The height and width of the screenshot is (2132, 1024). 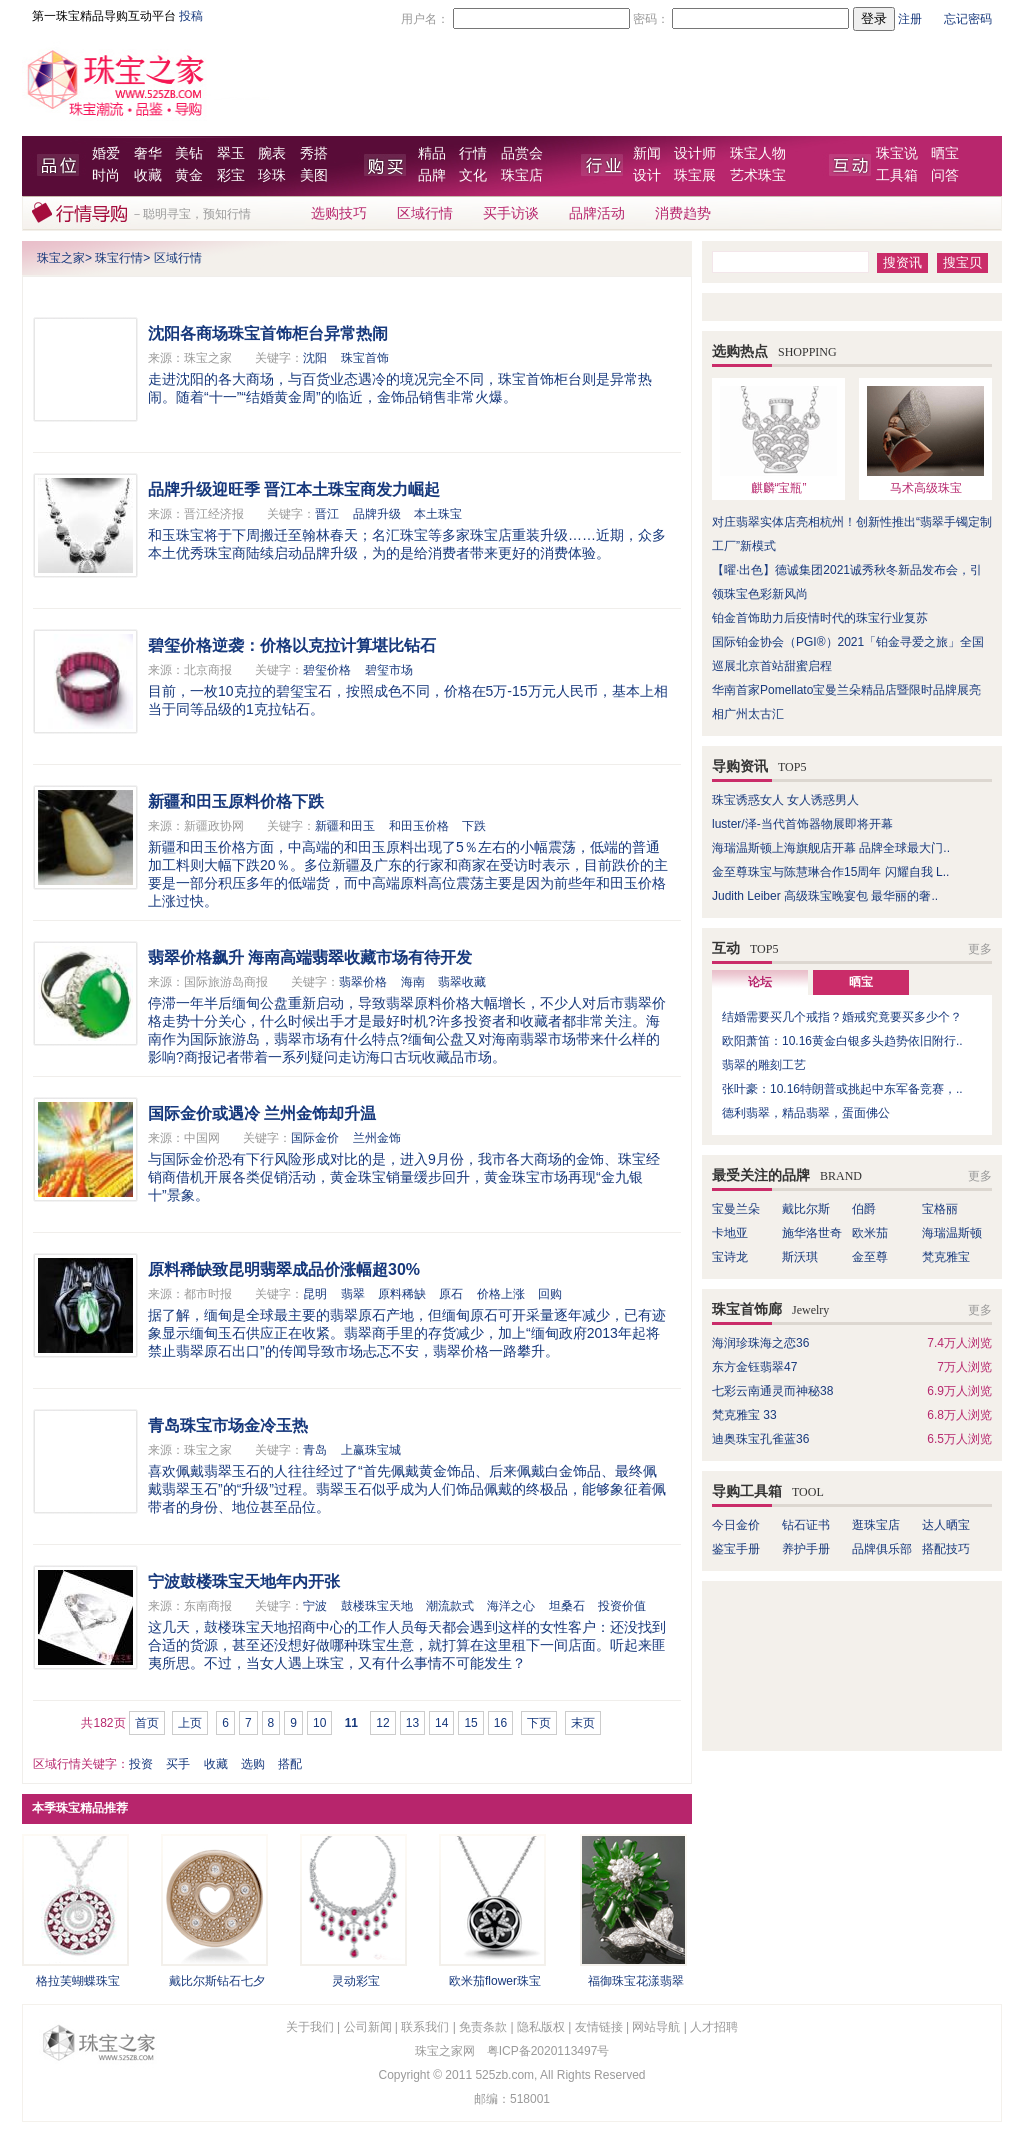 What do you see at coordinates (730, 1257) in the screenshot?
I see `宝诗龙` at bounding box center [730, 1257].